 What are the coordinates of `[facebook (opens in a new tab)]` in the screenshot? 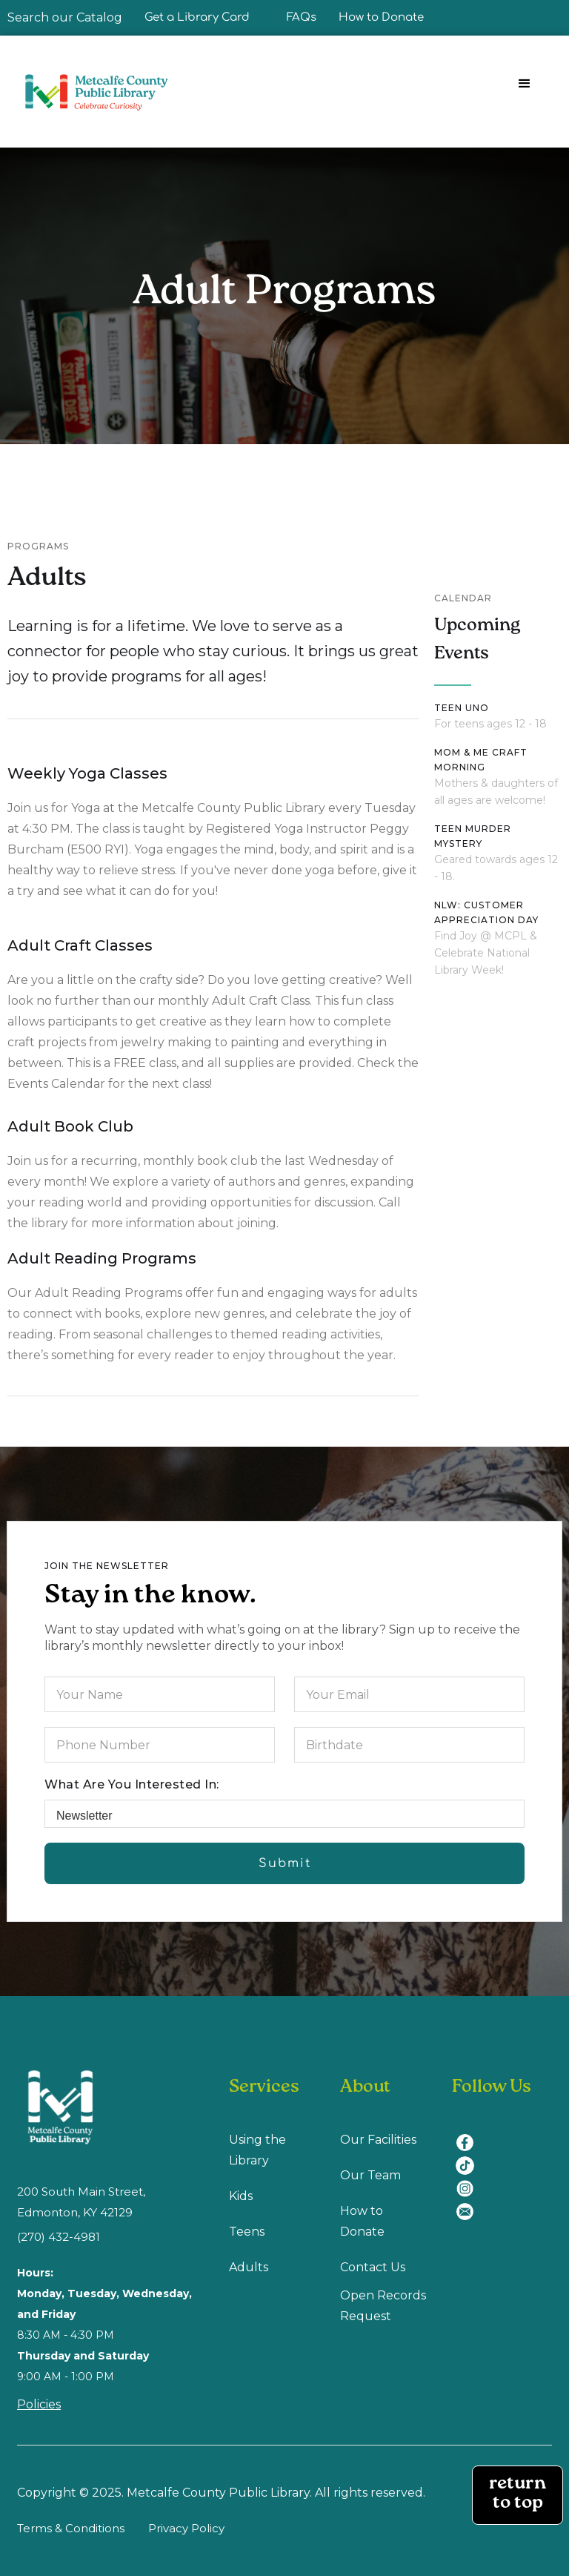 It's located at (470, 2133).